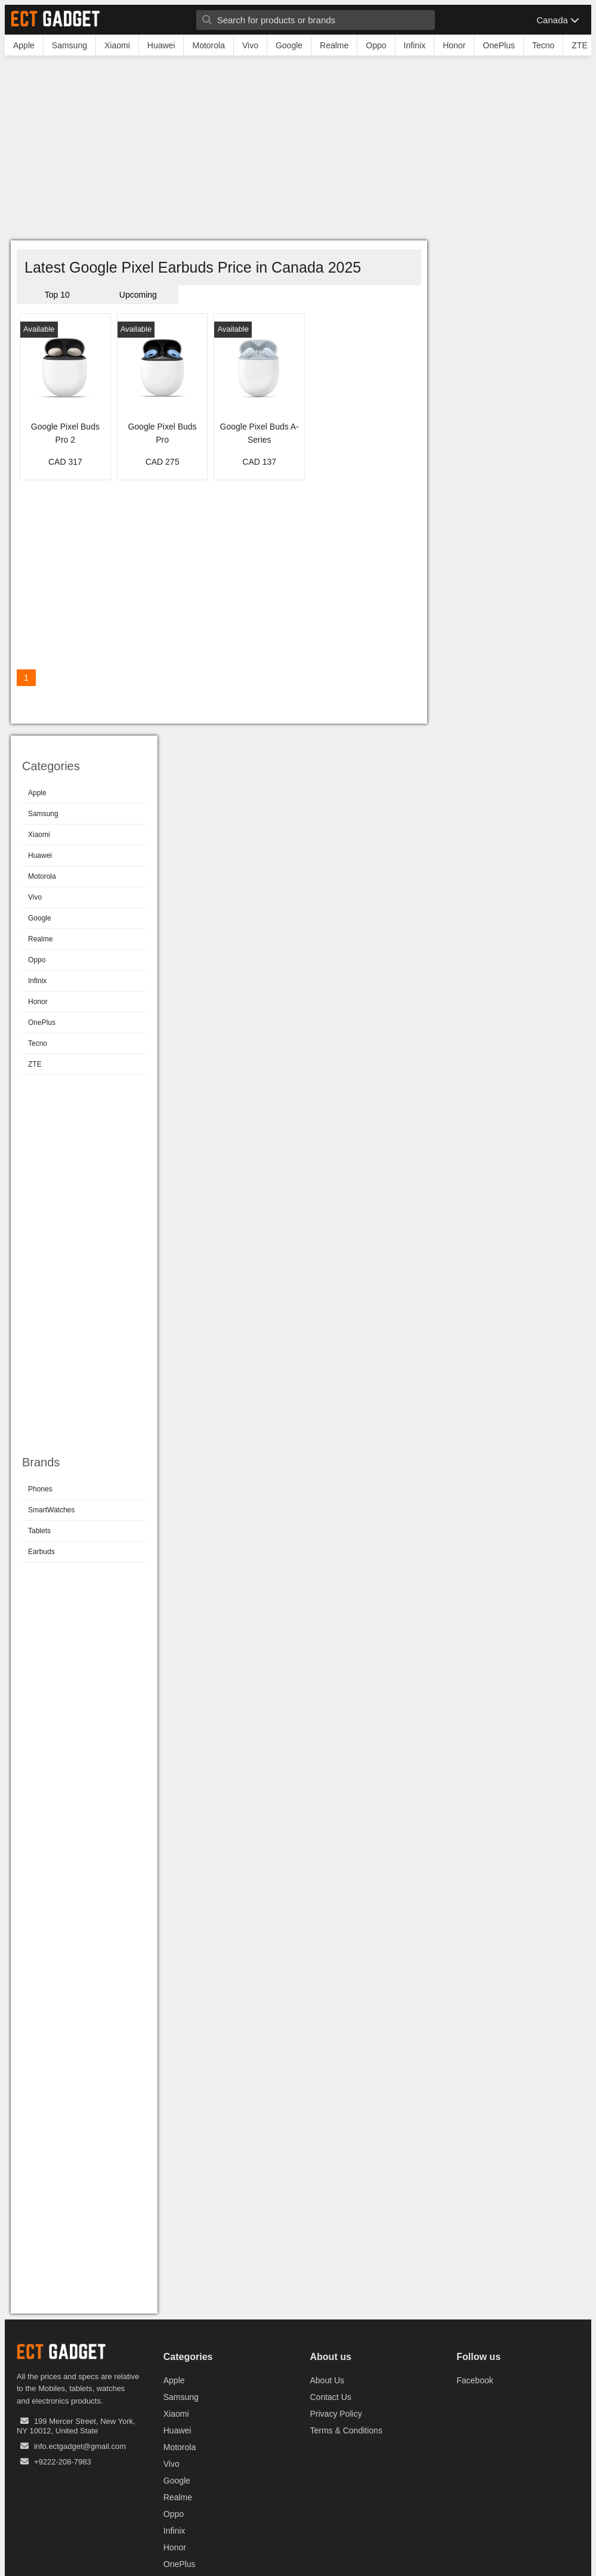  What do you see at coordinates (40, 1489) in the screenshot?
I see `Phones` at bounding box center [40, 1489].